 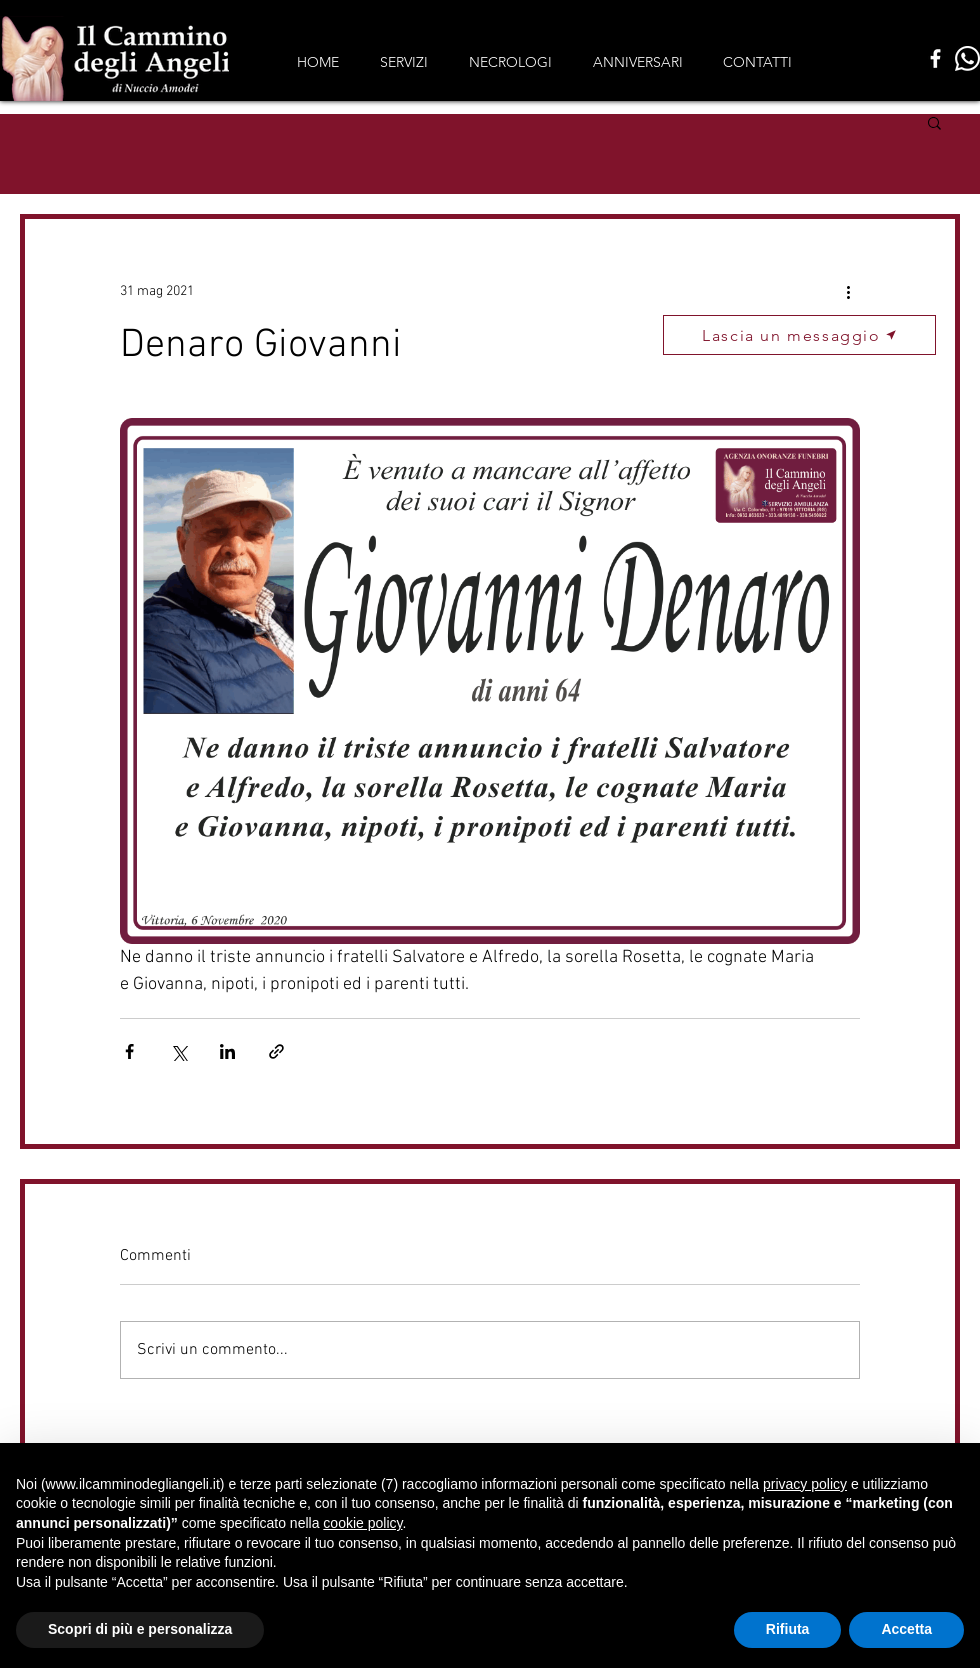 What do you see at coordinates (805, 1484) in the screenshot?
I see `privacy policy [button]` at bounding box center [805, 1484].